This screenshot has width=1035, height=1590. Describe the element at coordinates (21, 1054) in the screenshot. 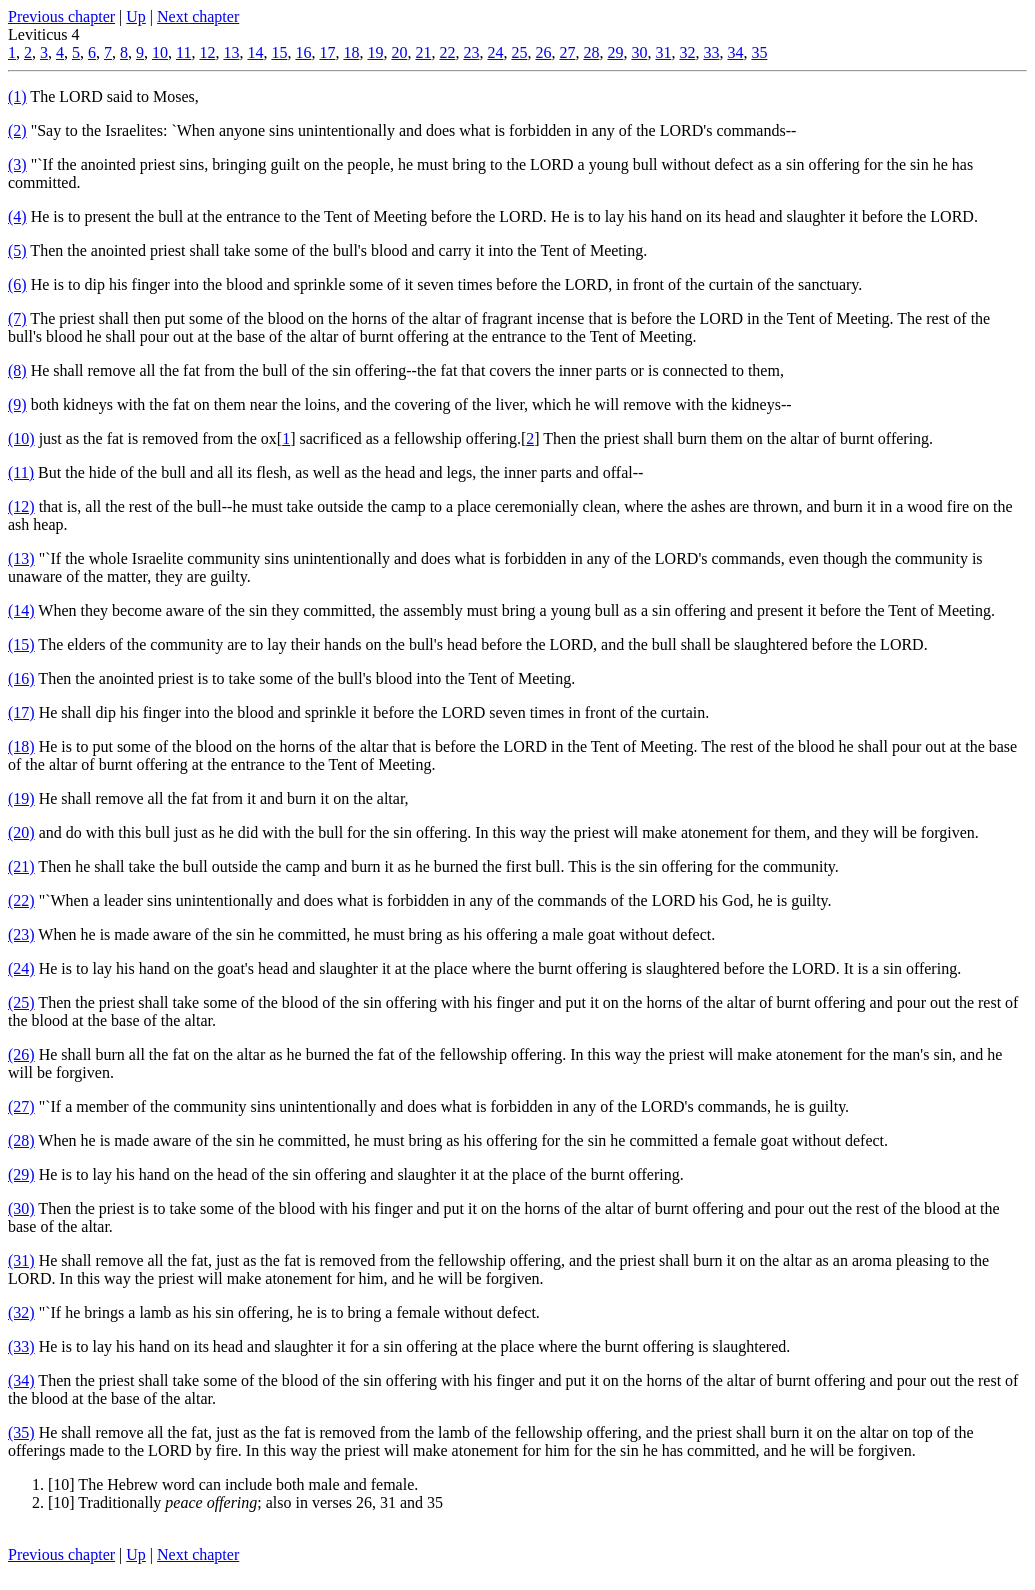

I see `(26)` at that location.